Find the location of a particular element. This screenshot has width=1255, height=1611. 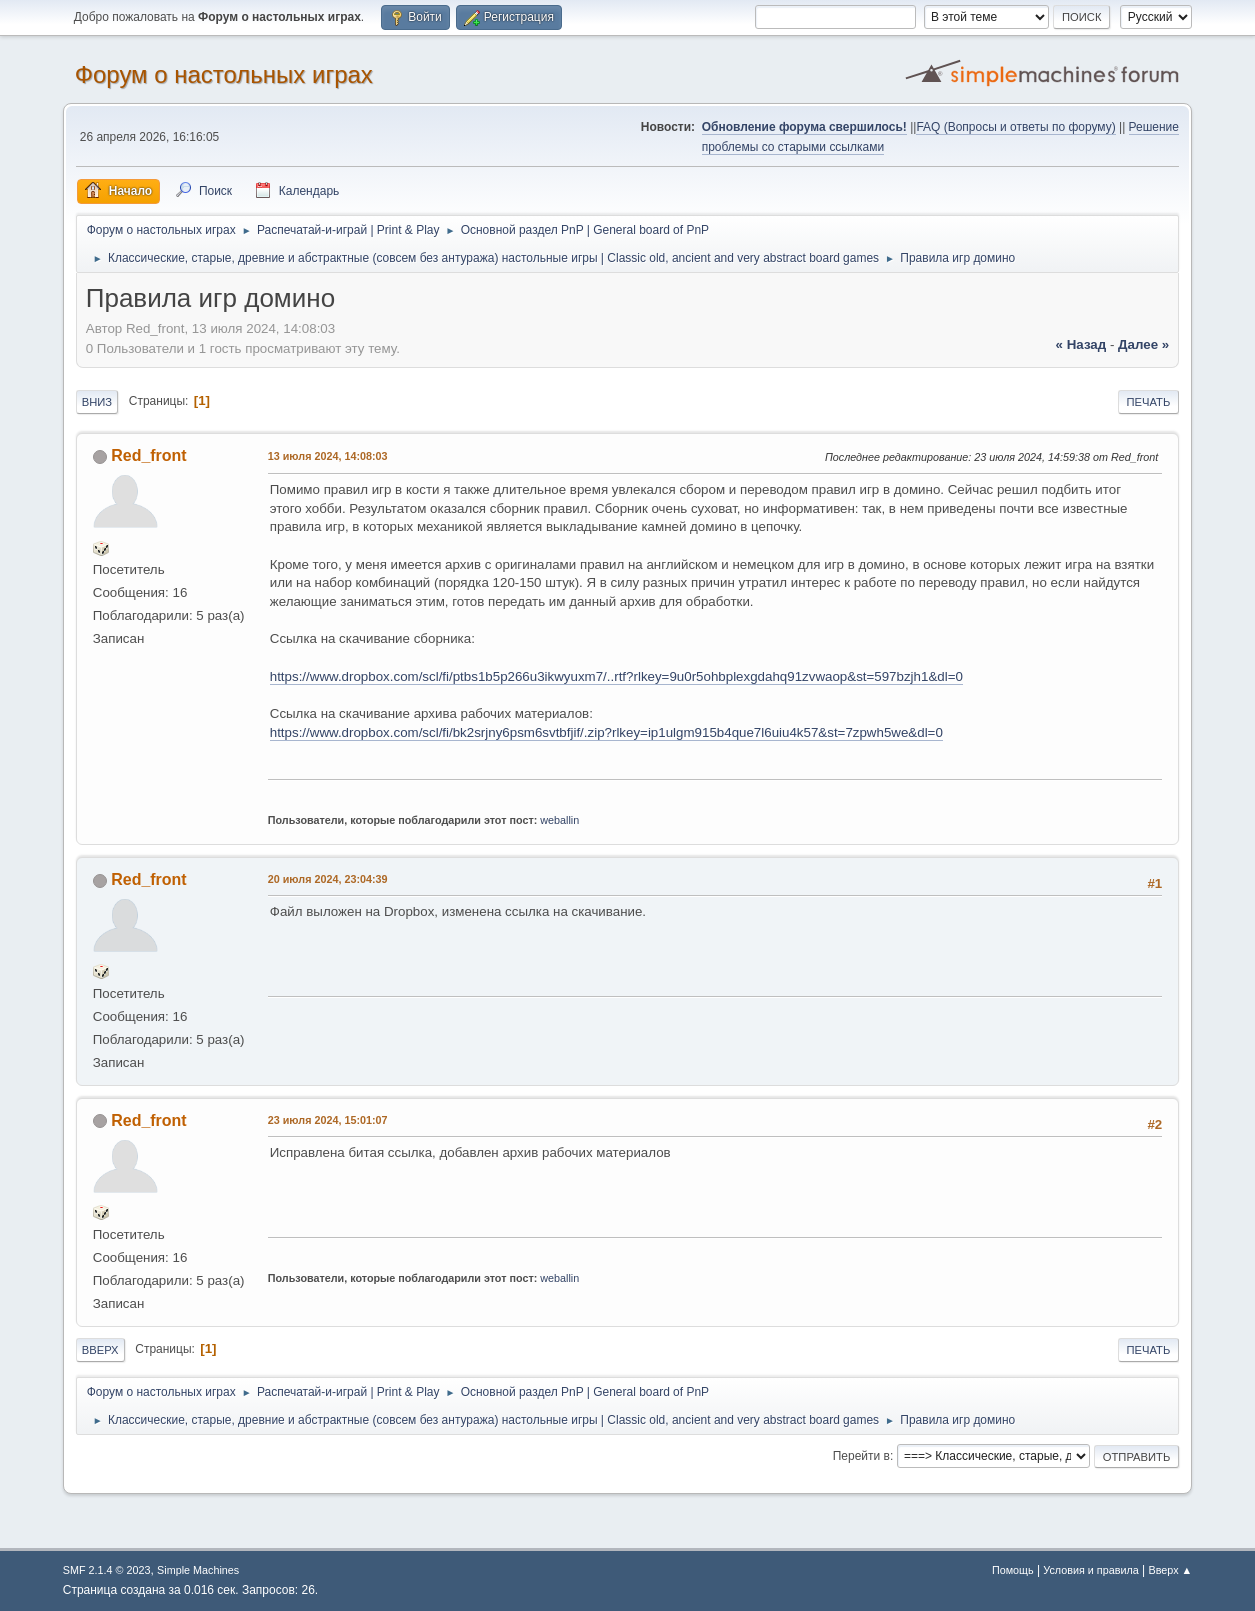

Вверх is located at coordinates (100, 1350).